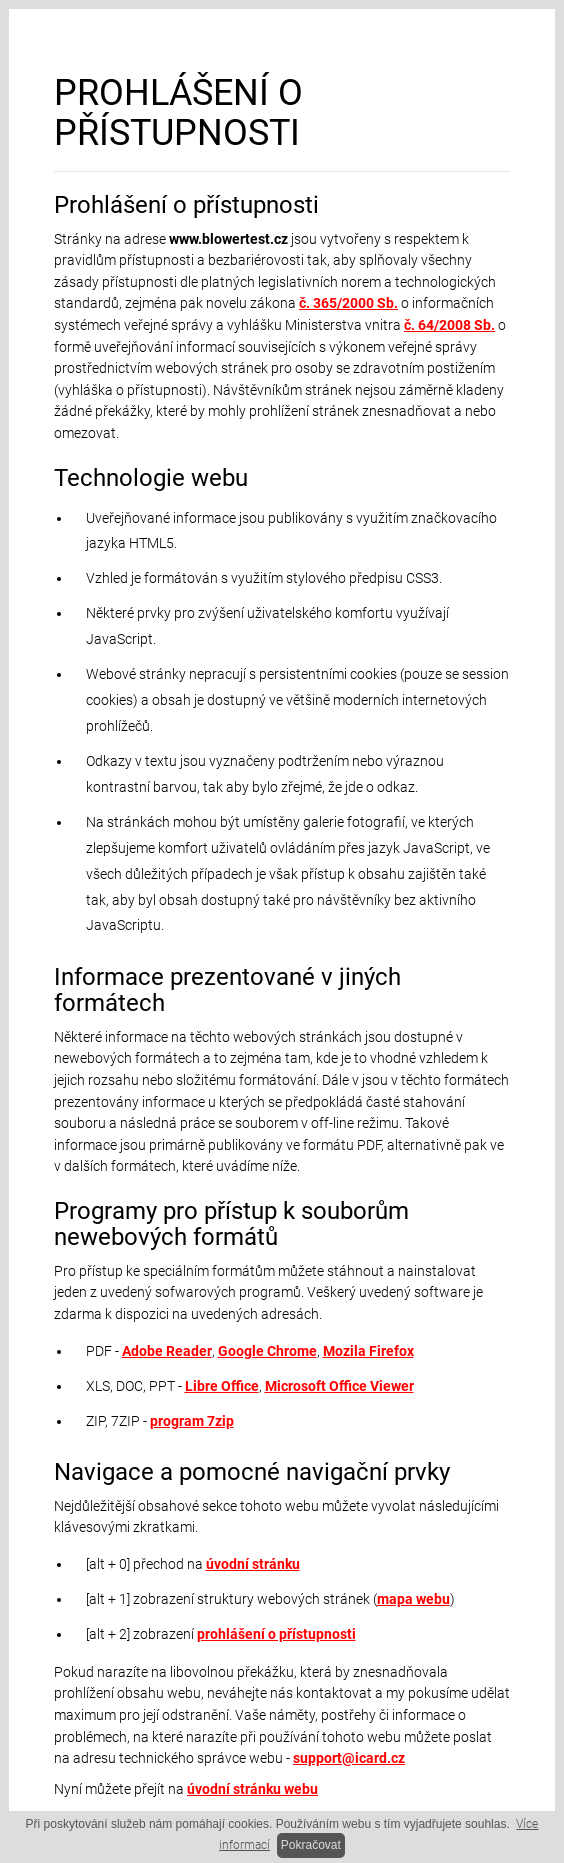 This screenshot has height=1863, width=564. I want to click on č. 365/2000 Sb., so click(348, 303).